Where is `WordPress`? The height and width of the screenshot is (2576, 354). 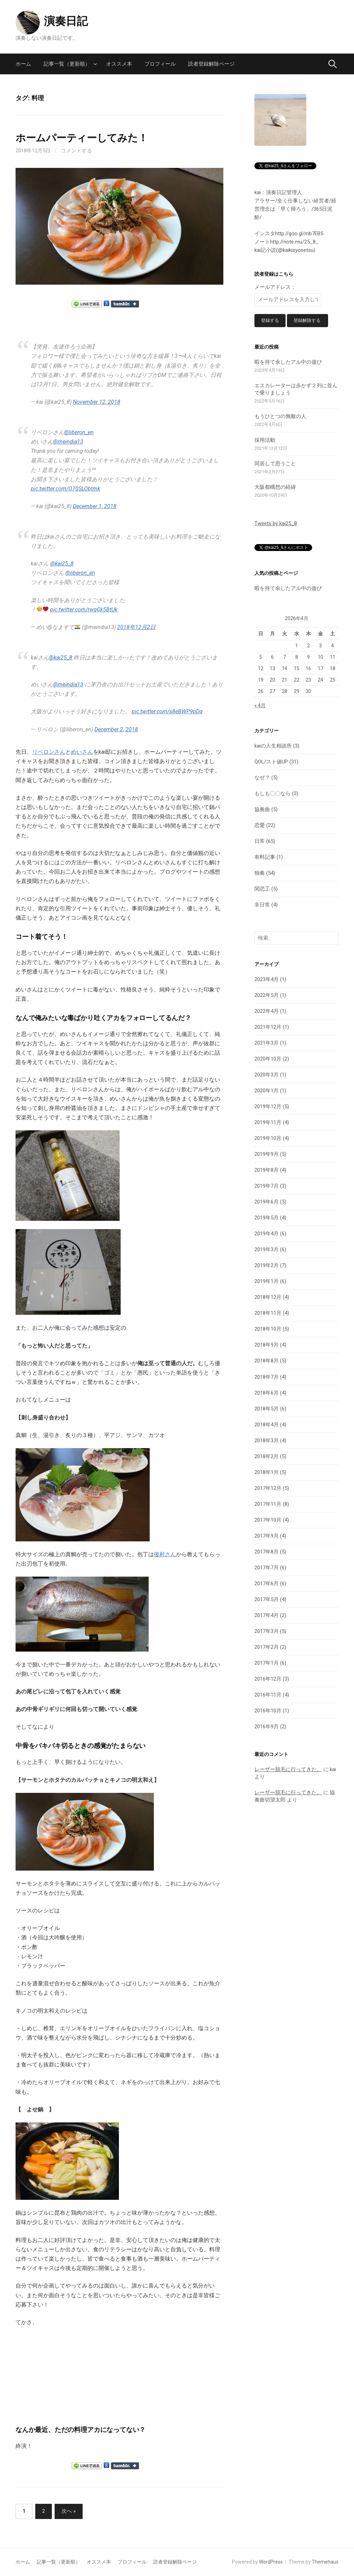
WordPress is located at coordinates (271, 2562).